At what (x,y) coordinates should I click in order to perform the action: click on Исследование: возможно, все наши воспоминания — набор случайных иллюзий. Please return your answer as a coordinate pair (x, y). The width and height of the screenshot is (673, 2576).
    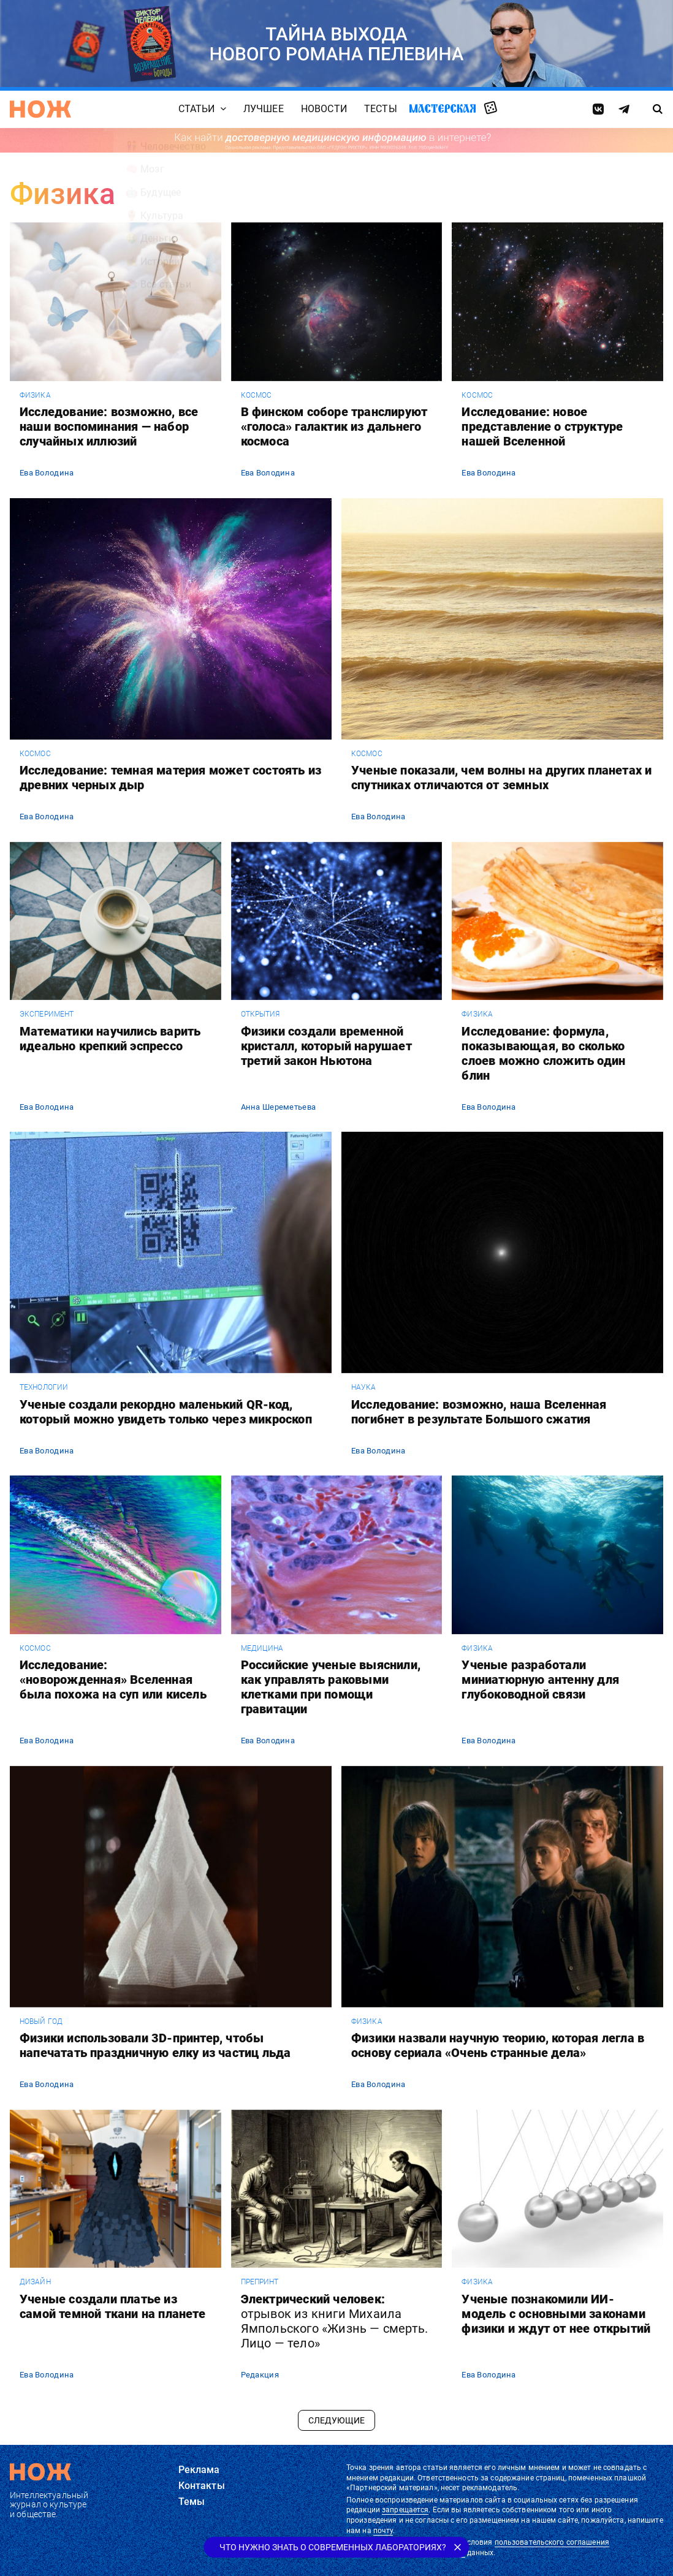
    Looking at the image, I should click on (109, 426).